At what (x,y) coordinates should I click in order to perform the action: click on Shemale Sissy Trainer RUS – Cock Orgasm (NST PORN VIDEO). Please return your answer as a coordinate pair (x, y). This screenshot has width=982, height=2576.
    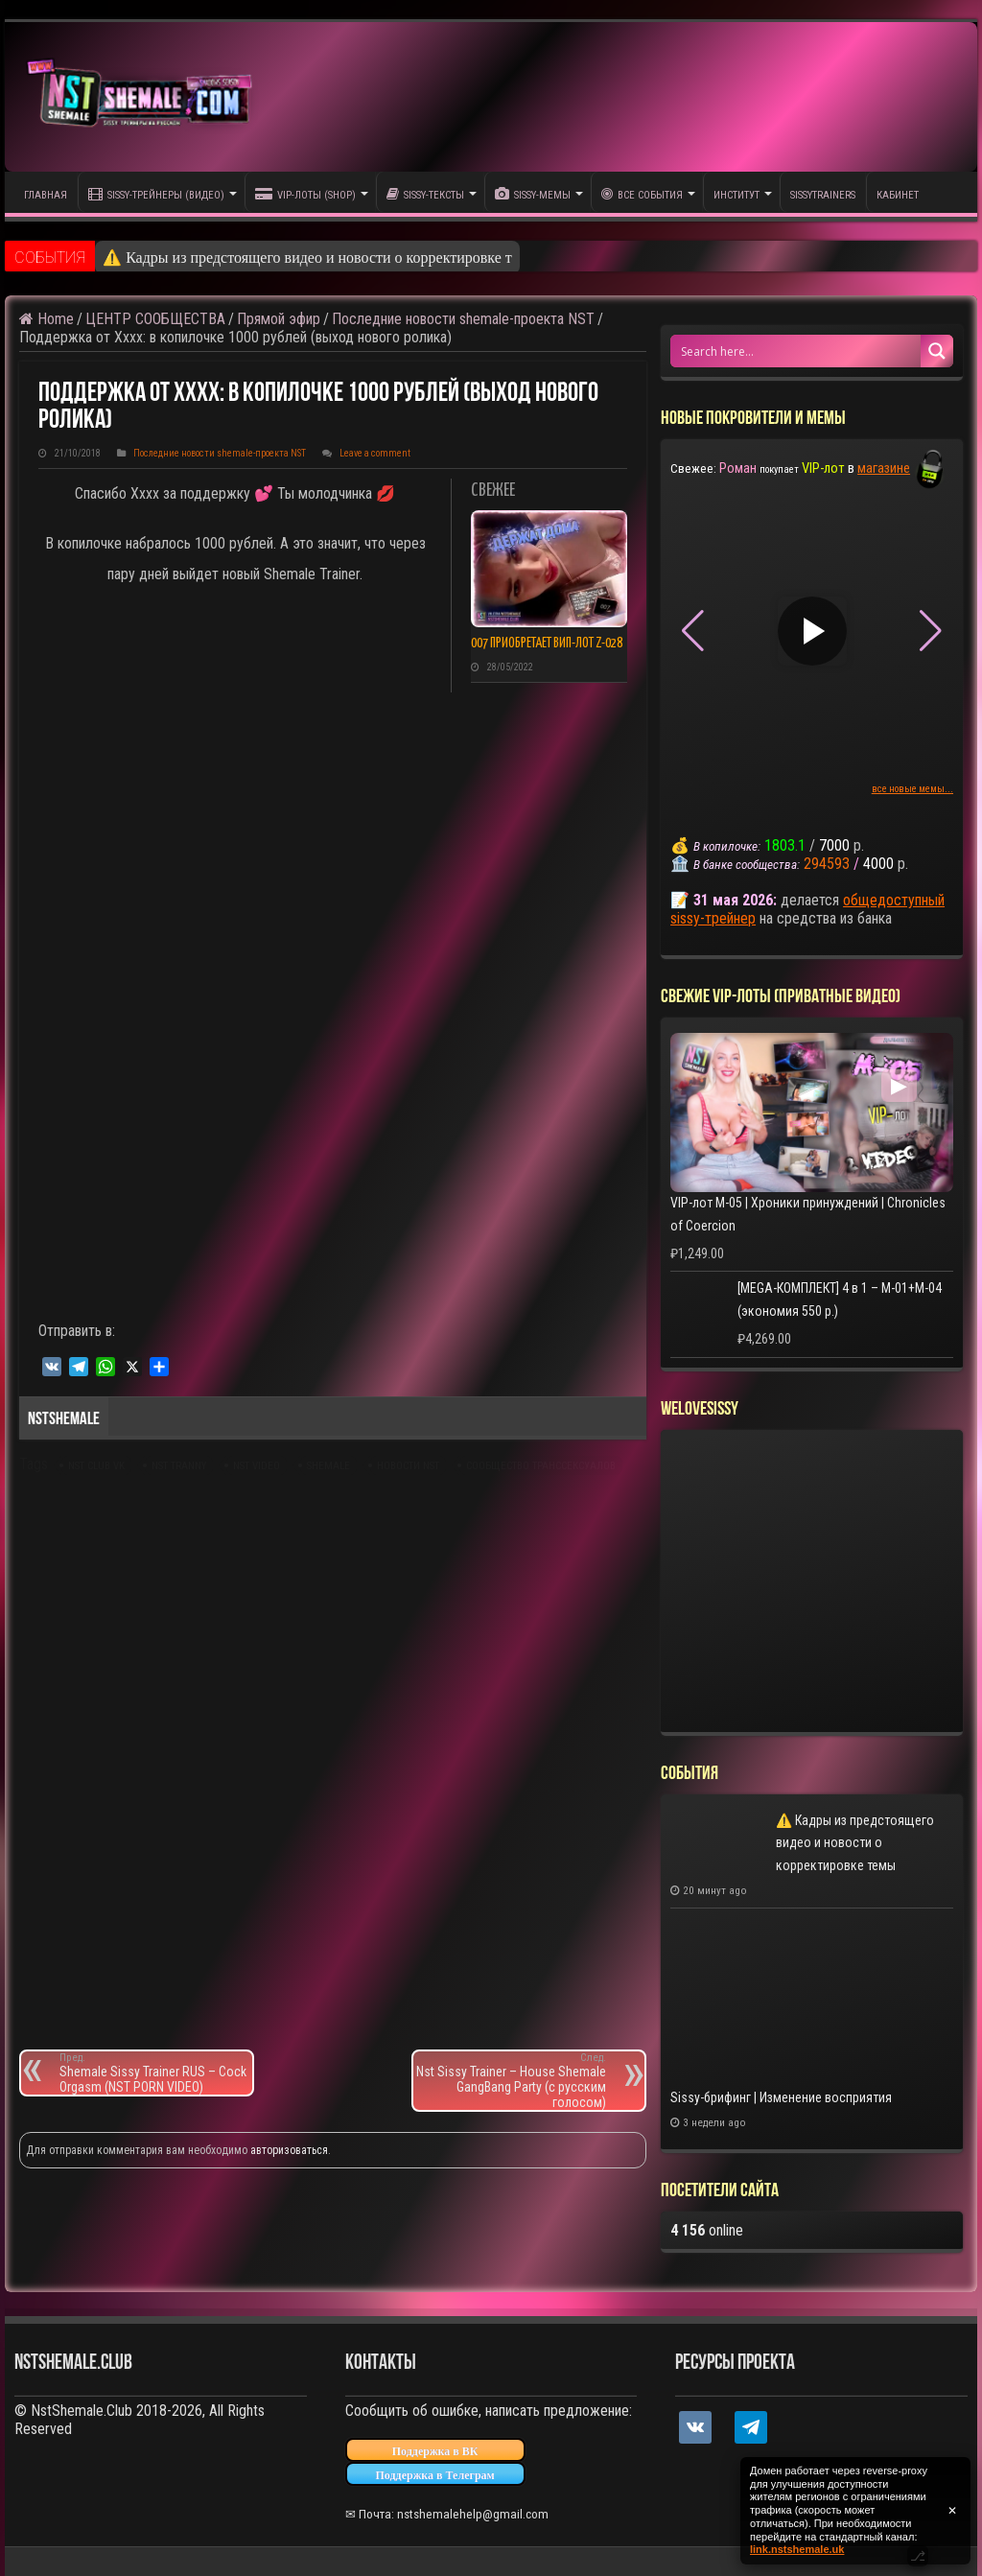
    Looking at the image, I should click on (155, 2073).